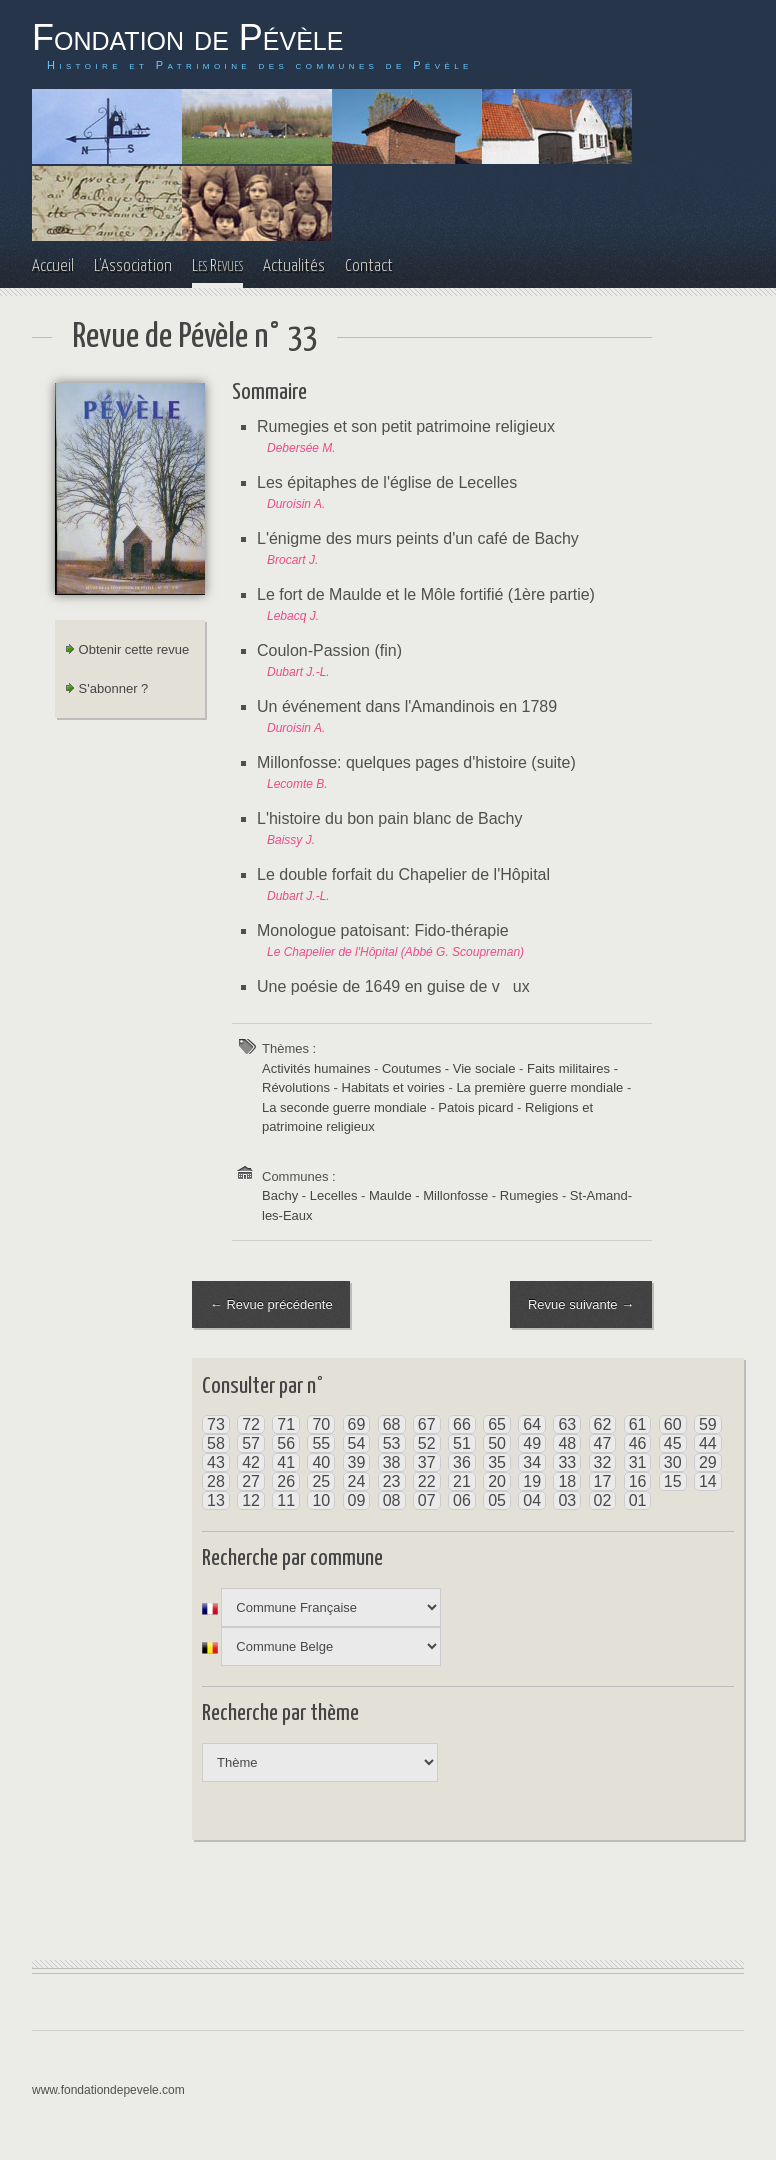  What do you see at coordinates (216, 1463) in the screenshot?
I see `43` at bounding box center [216, 1463].